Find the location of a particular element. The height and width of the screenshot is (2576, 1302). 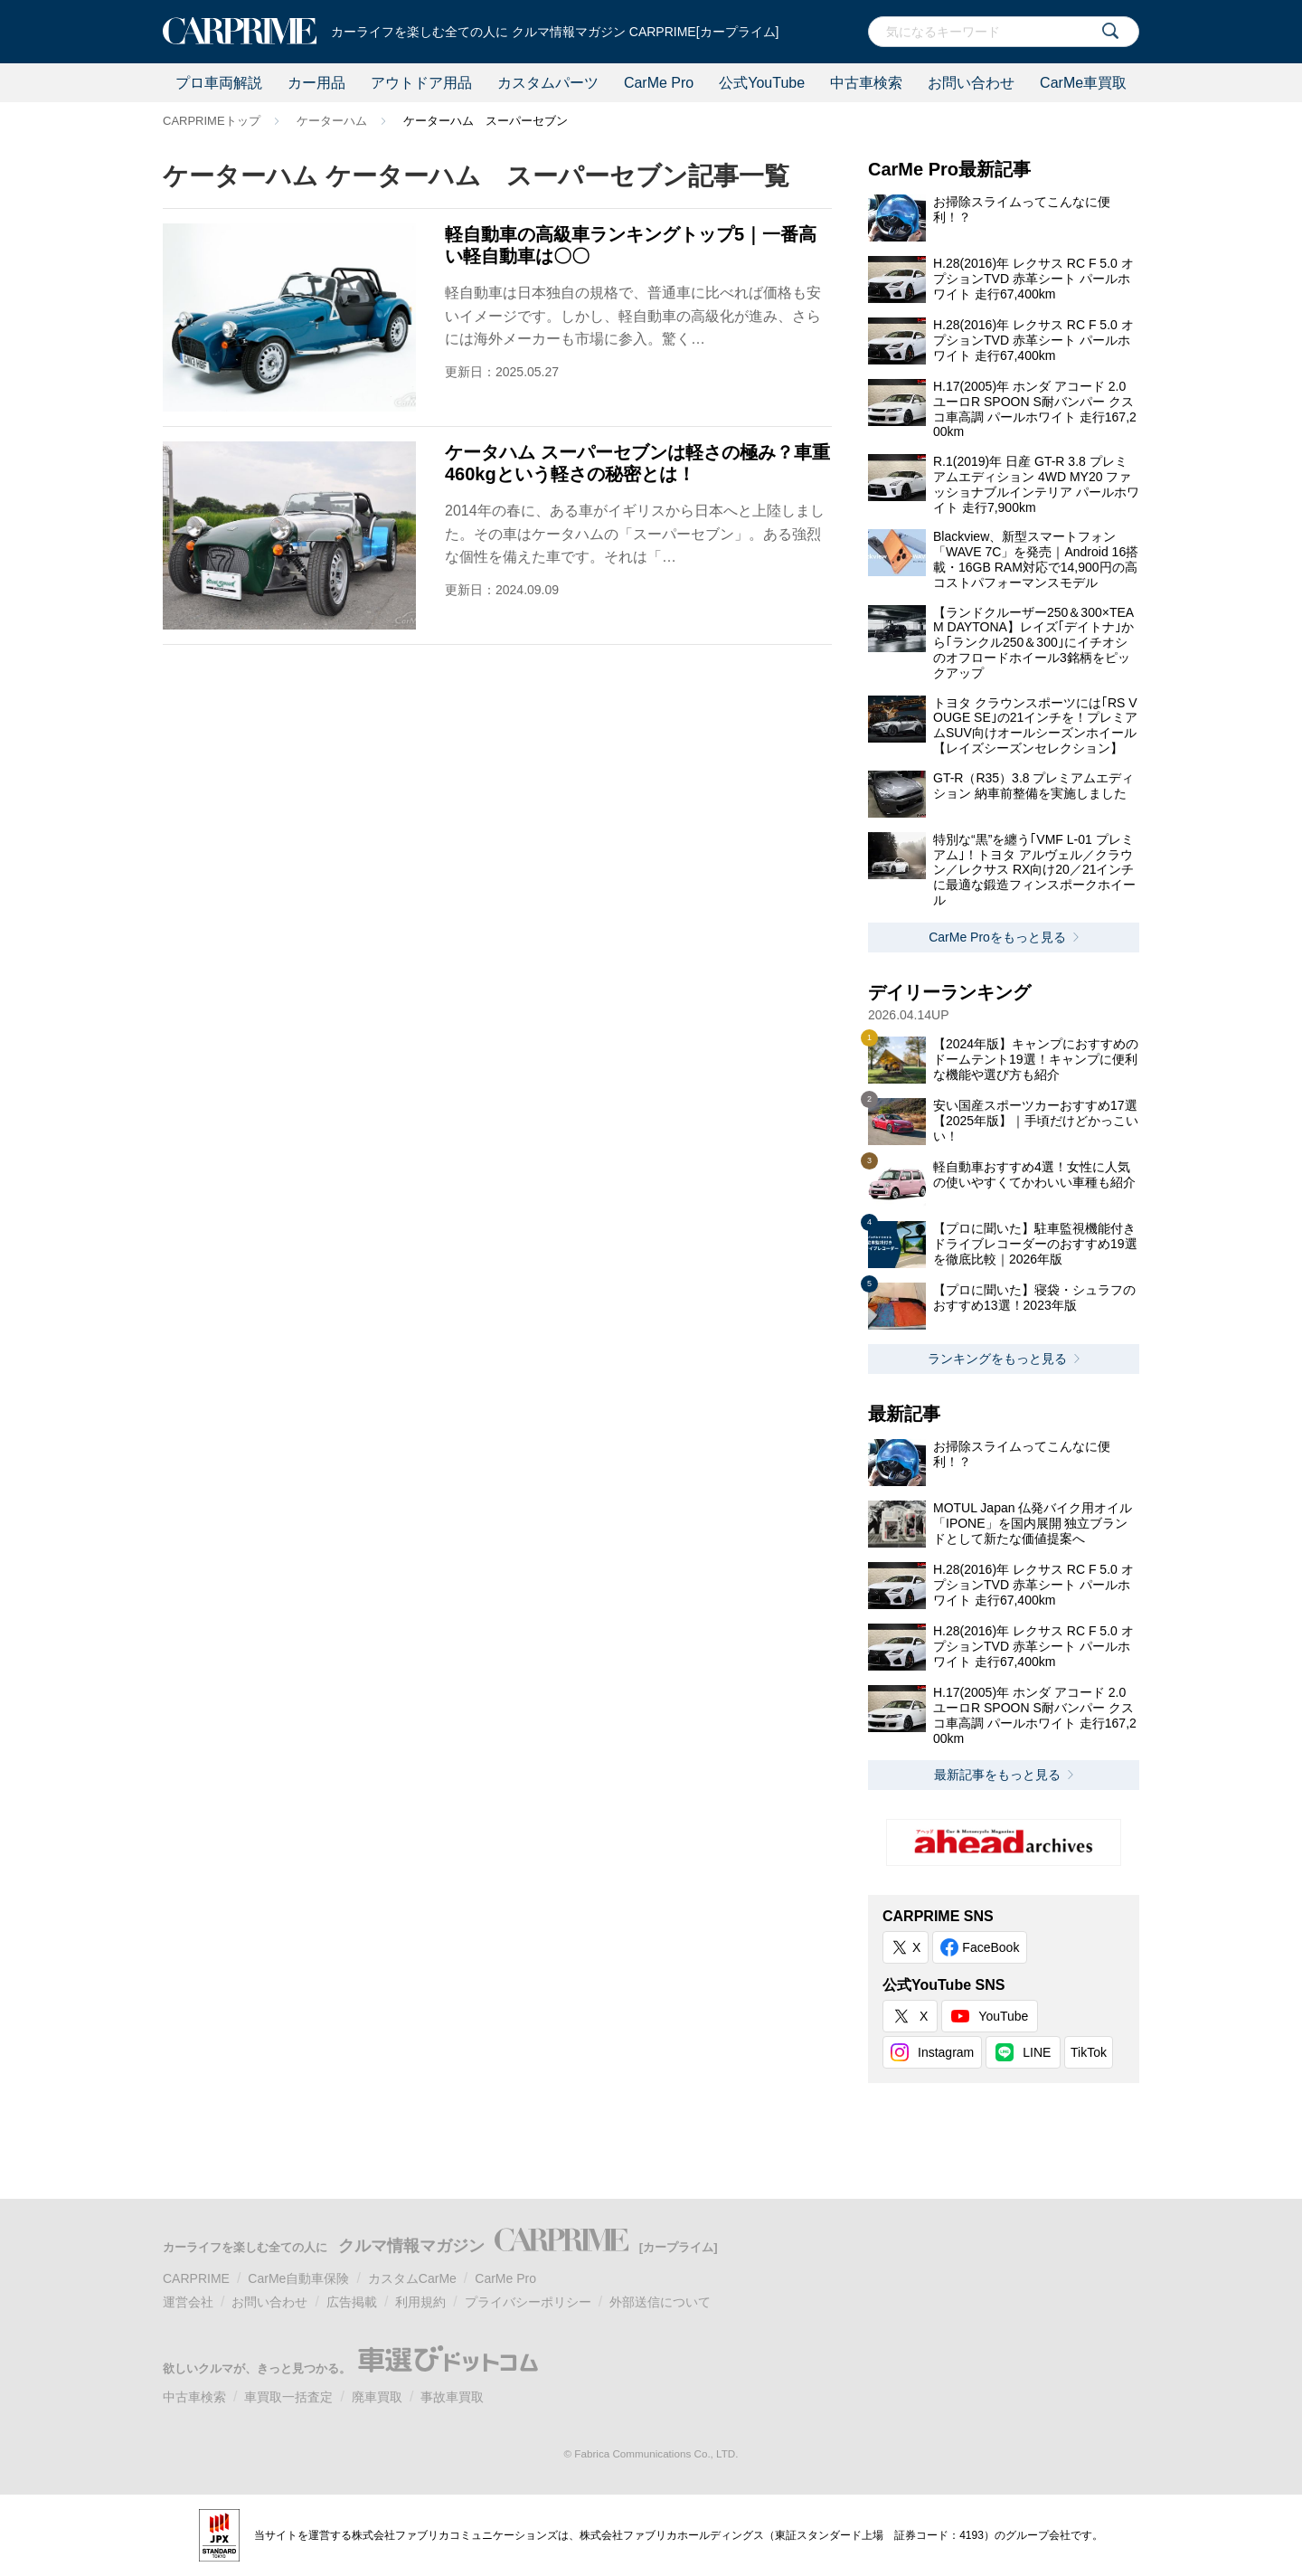

YouTube is located at coordinates (1003, 2016).